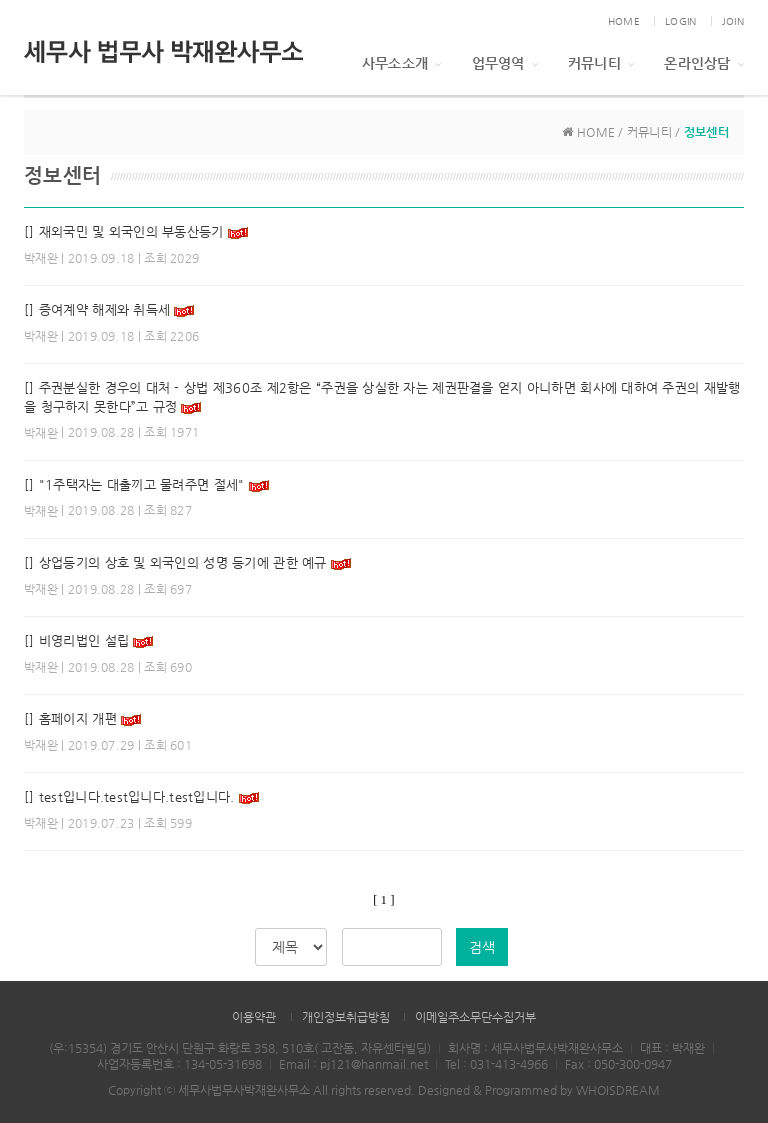  I want to click on pj121@hanmail.net, so click(374, 1064).